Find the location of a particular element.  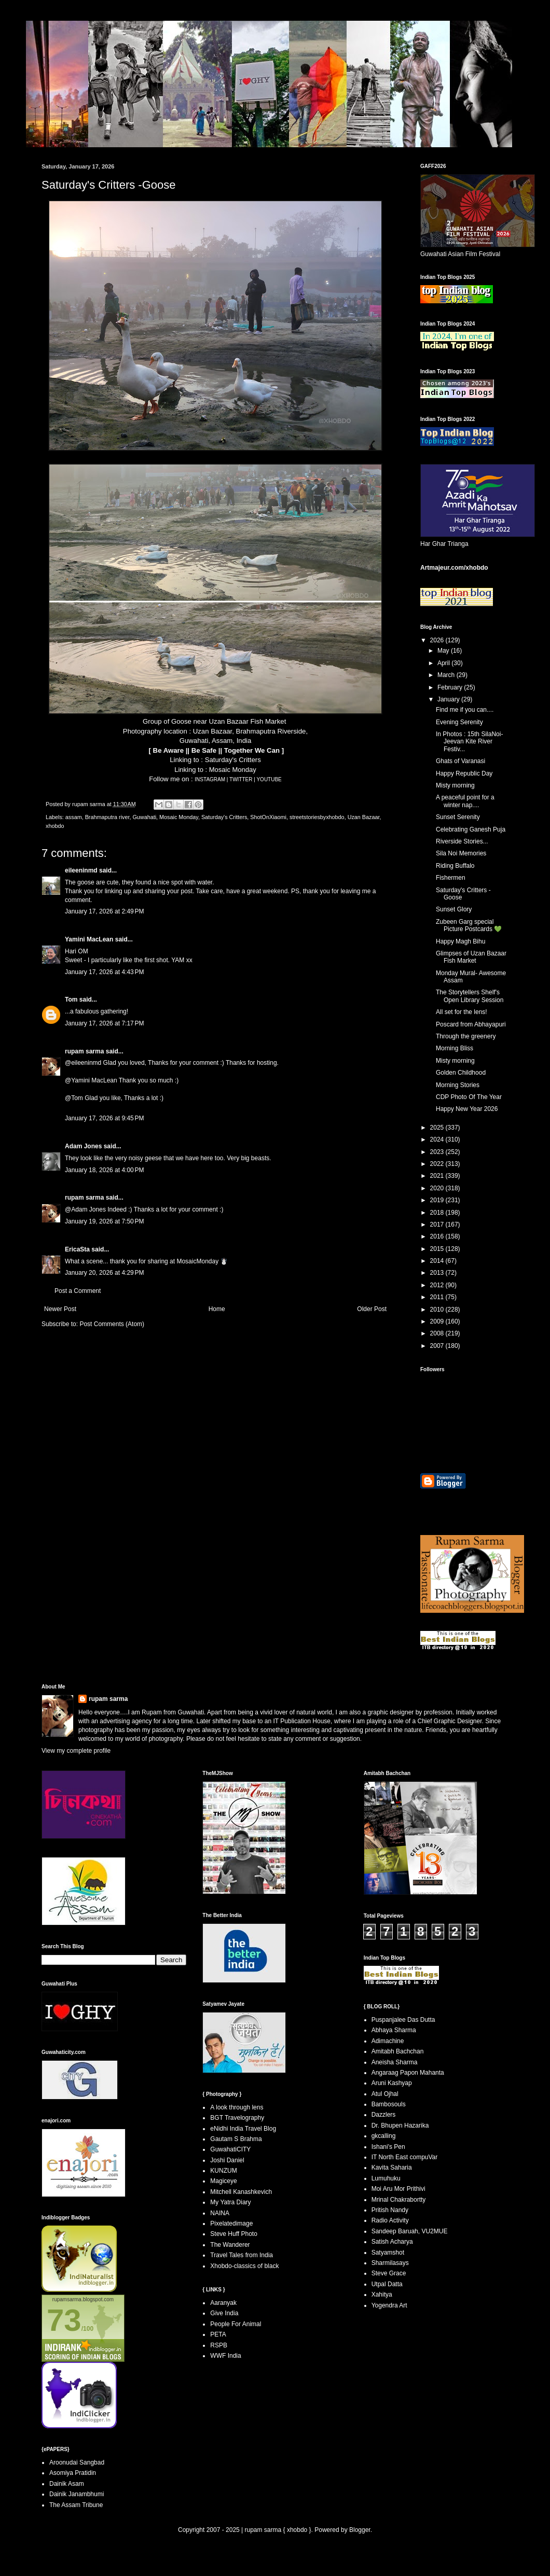

eNidhi India Travel Blog is located at coordinates (243, 2128).